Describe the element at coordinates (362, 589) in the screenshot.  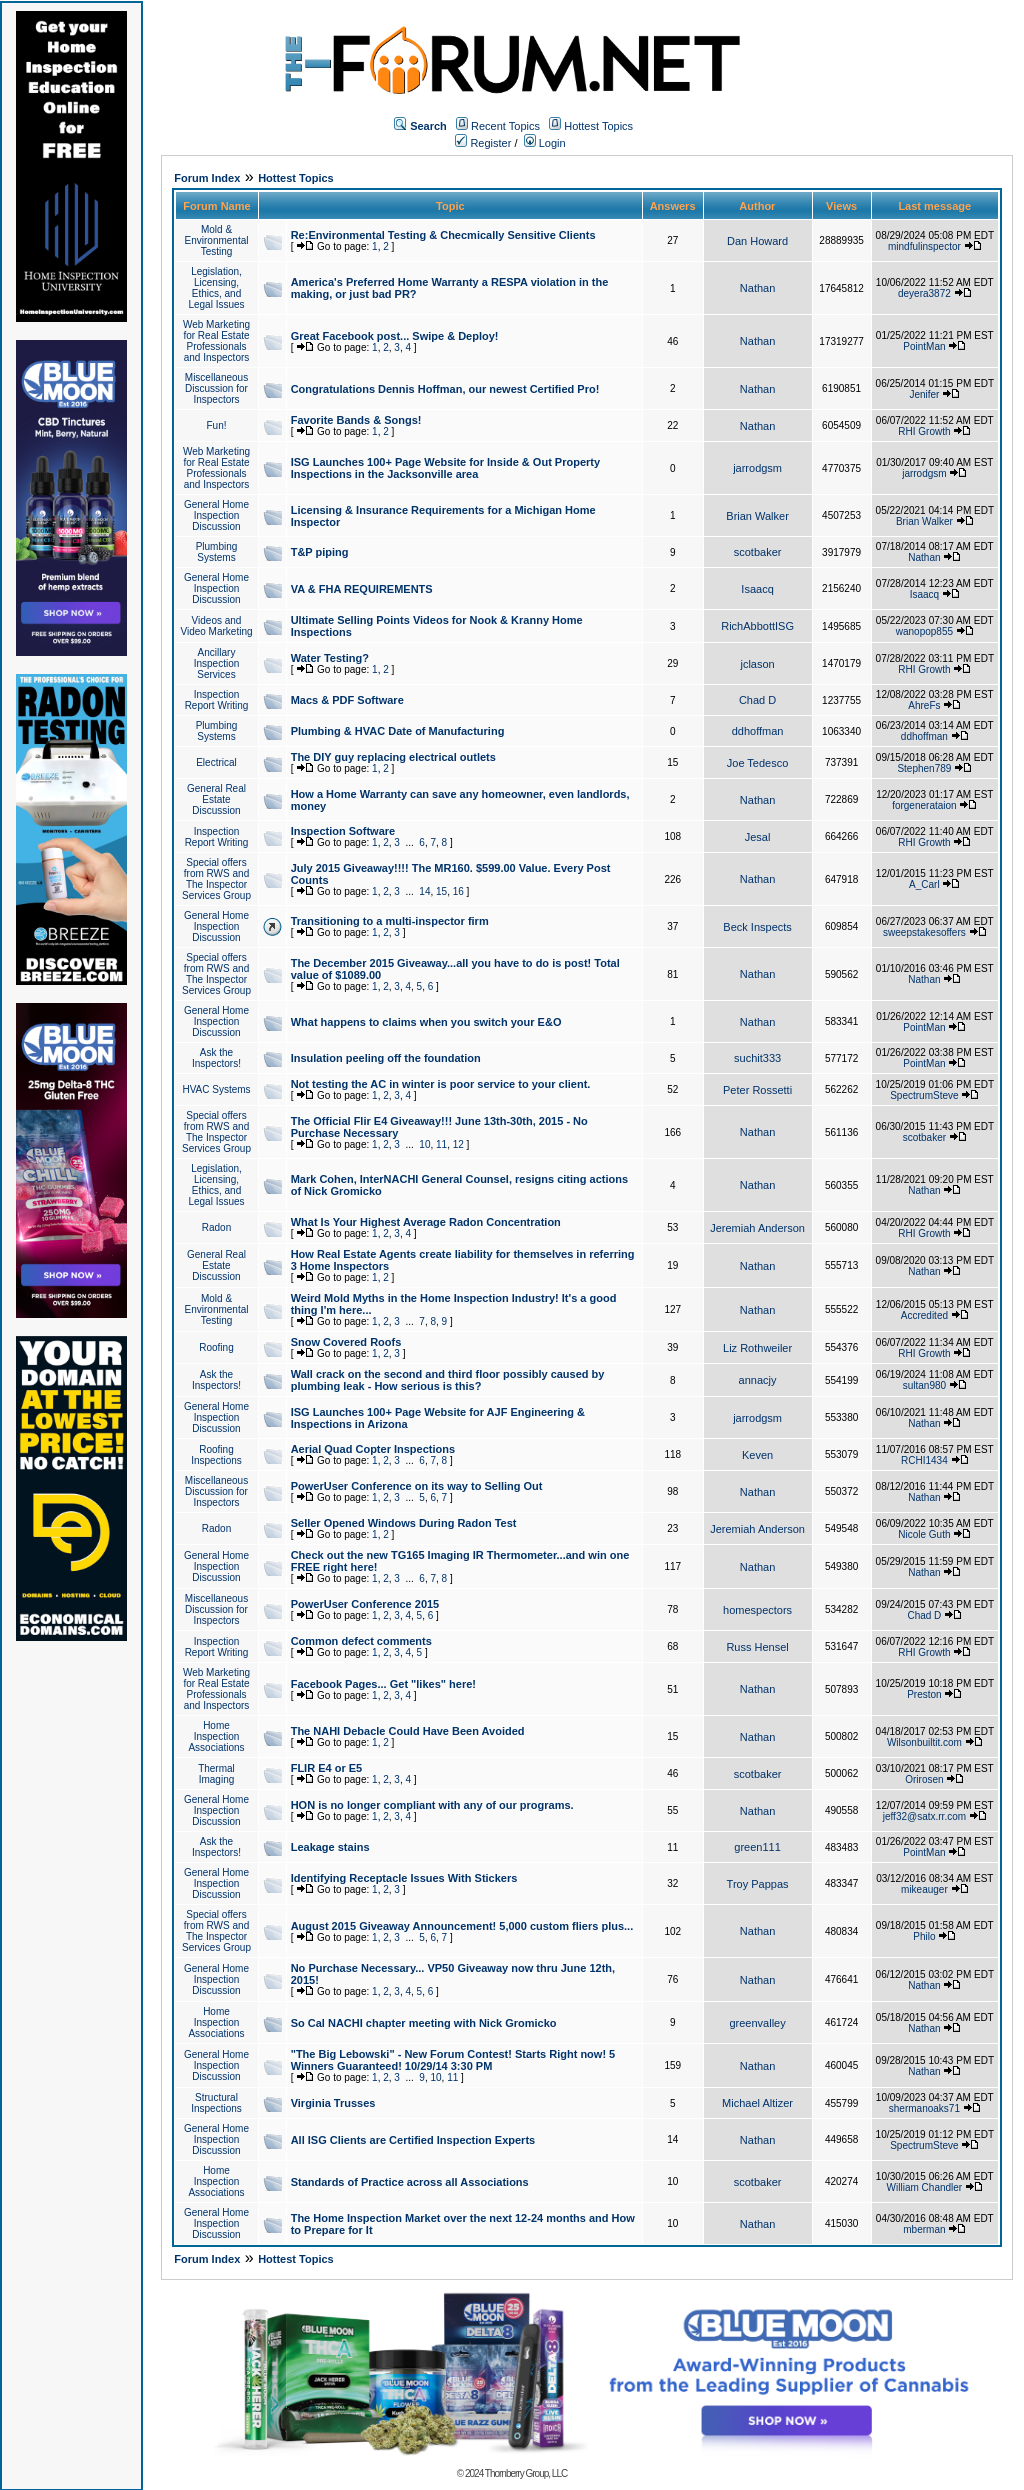
I see `VA & FHA REQUIREMENTS` at that location.